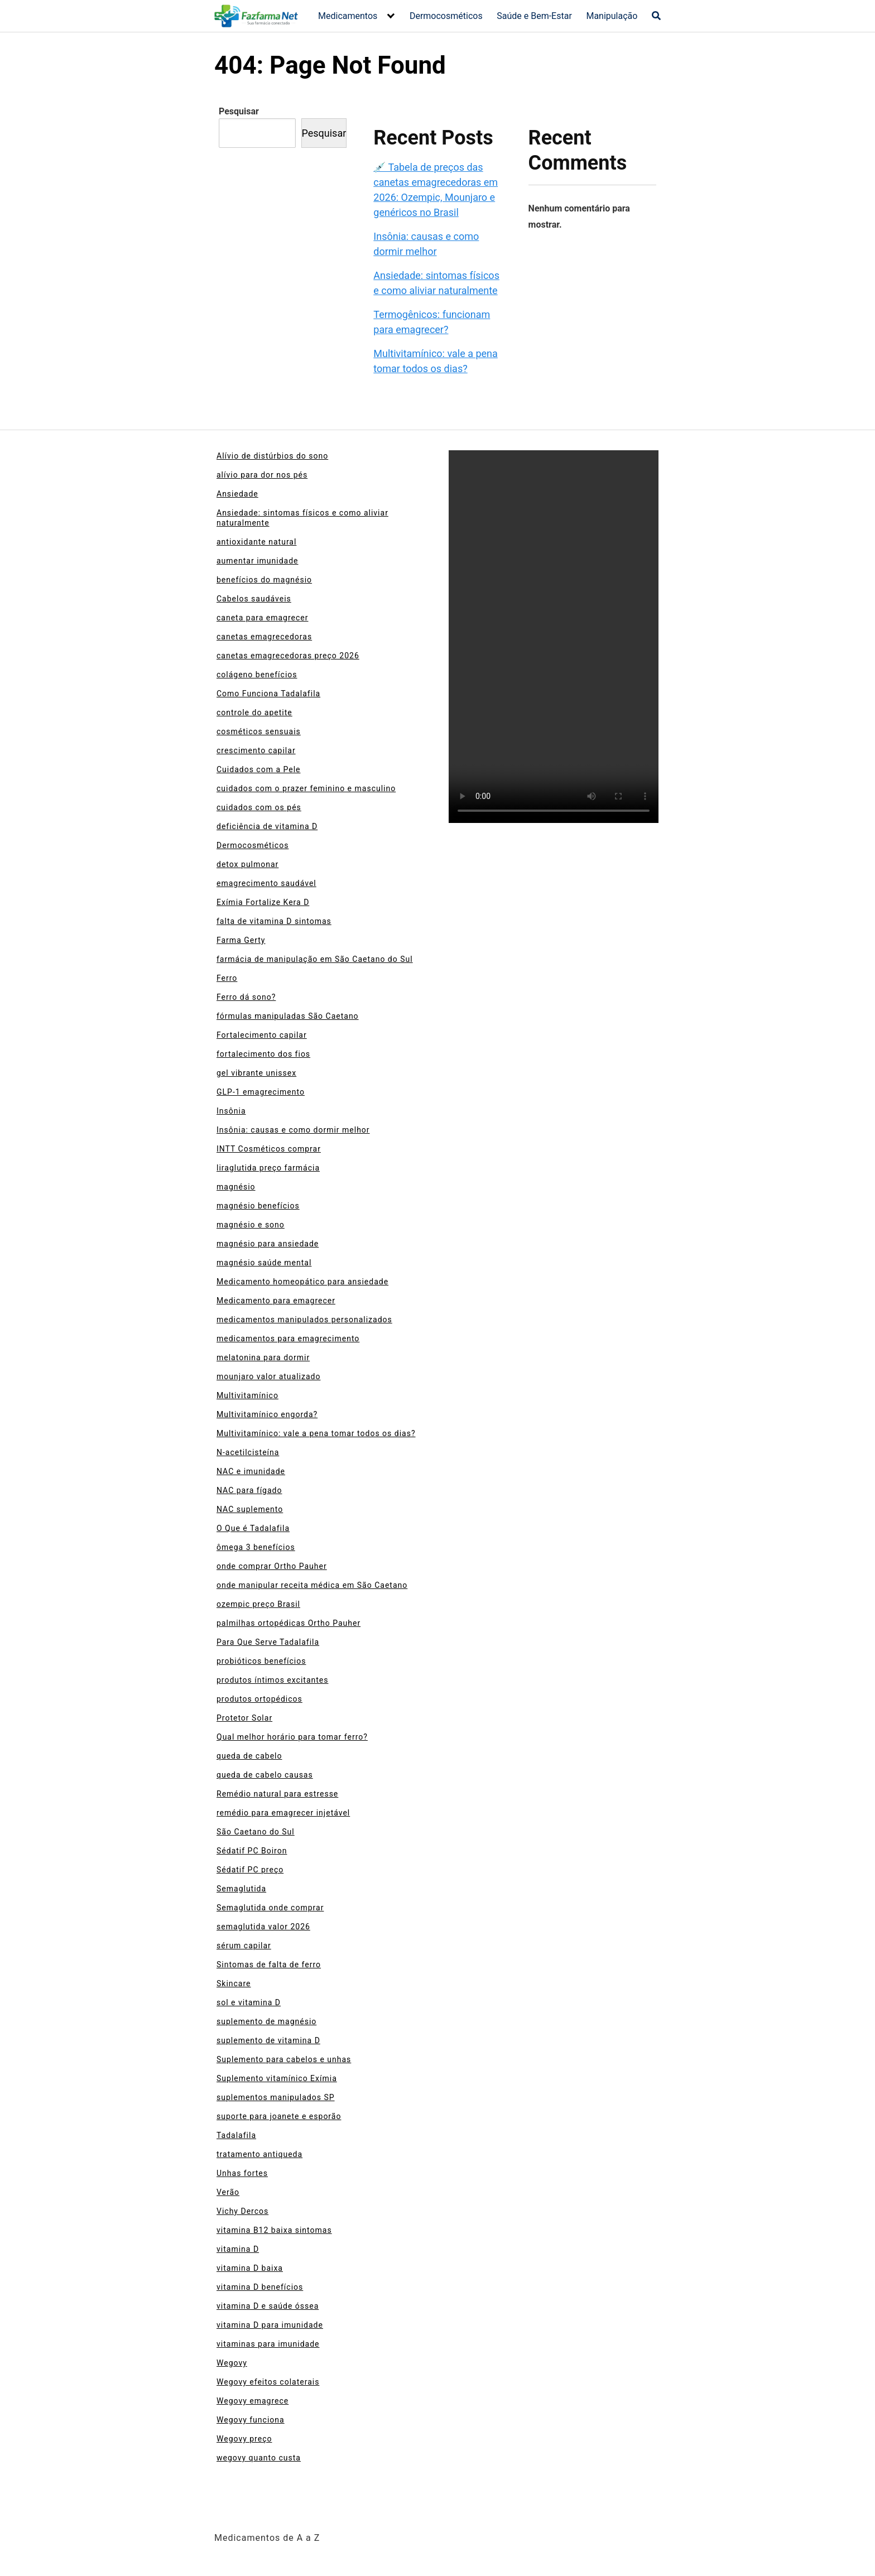 This screenshot has width=875, height=2576. I want to click on Medicamento homeopático para ansiedade, so click(302, 1281).